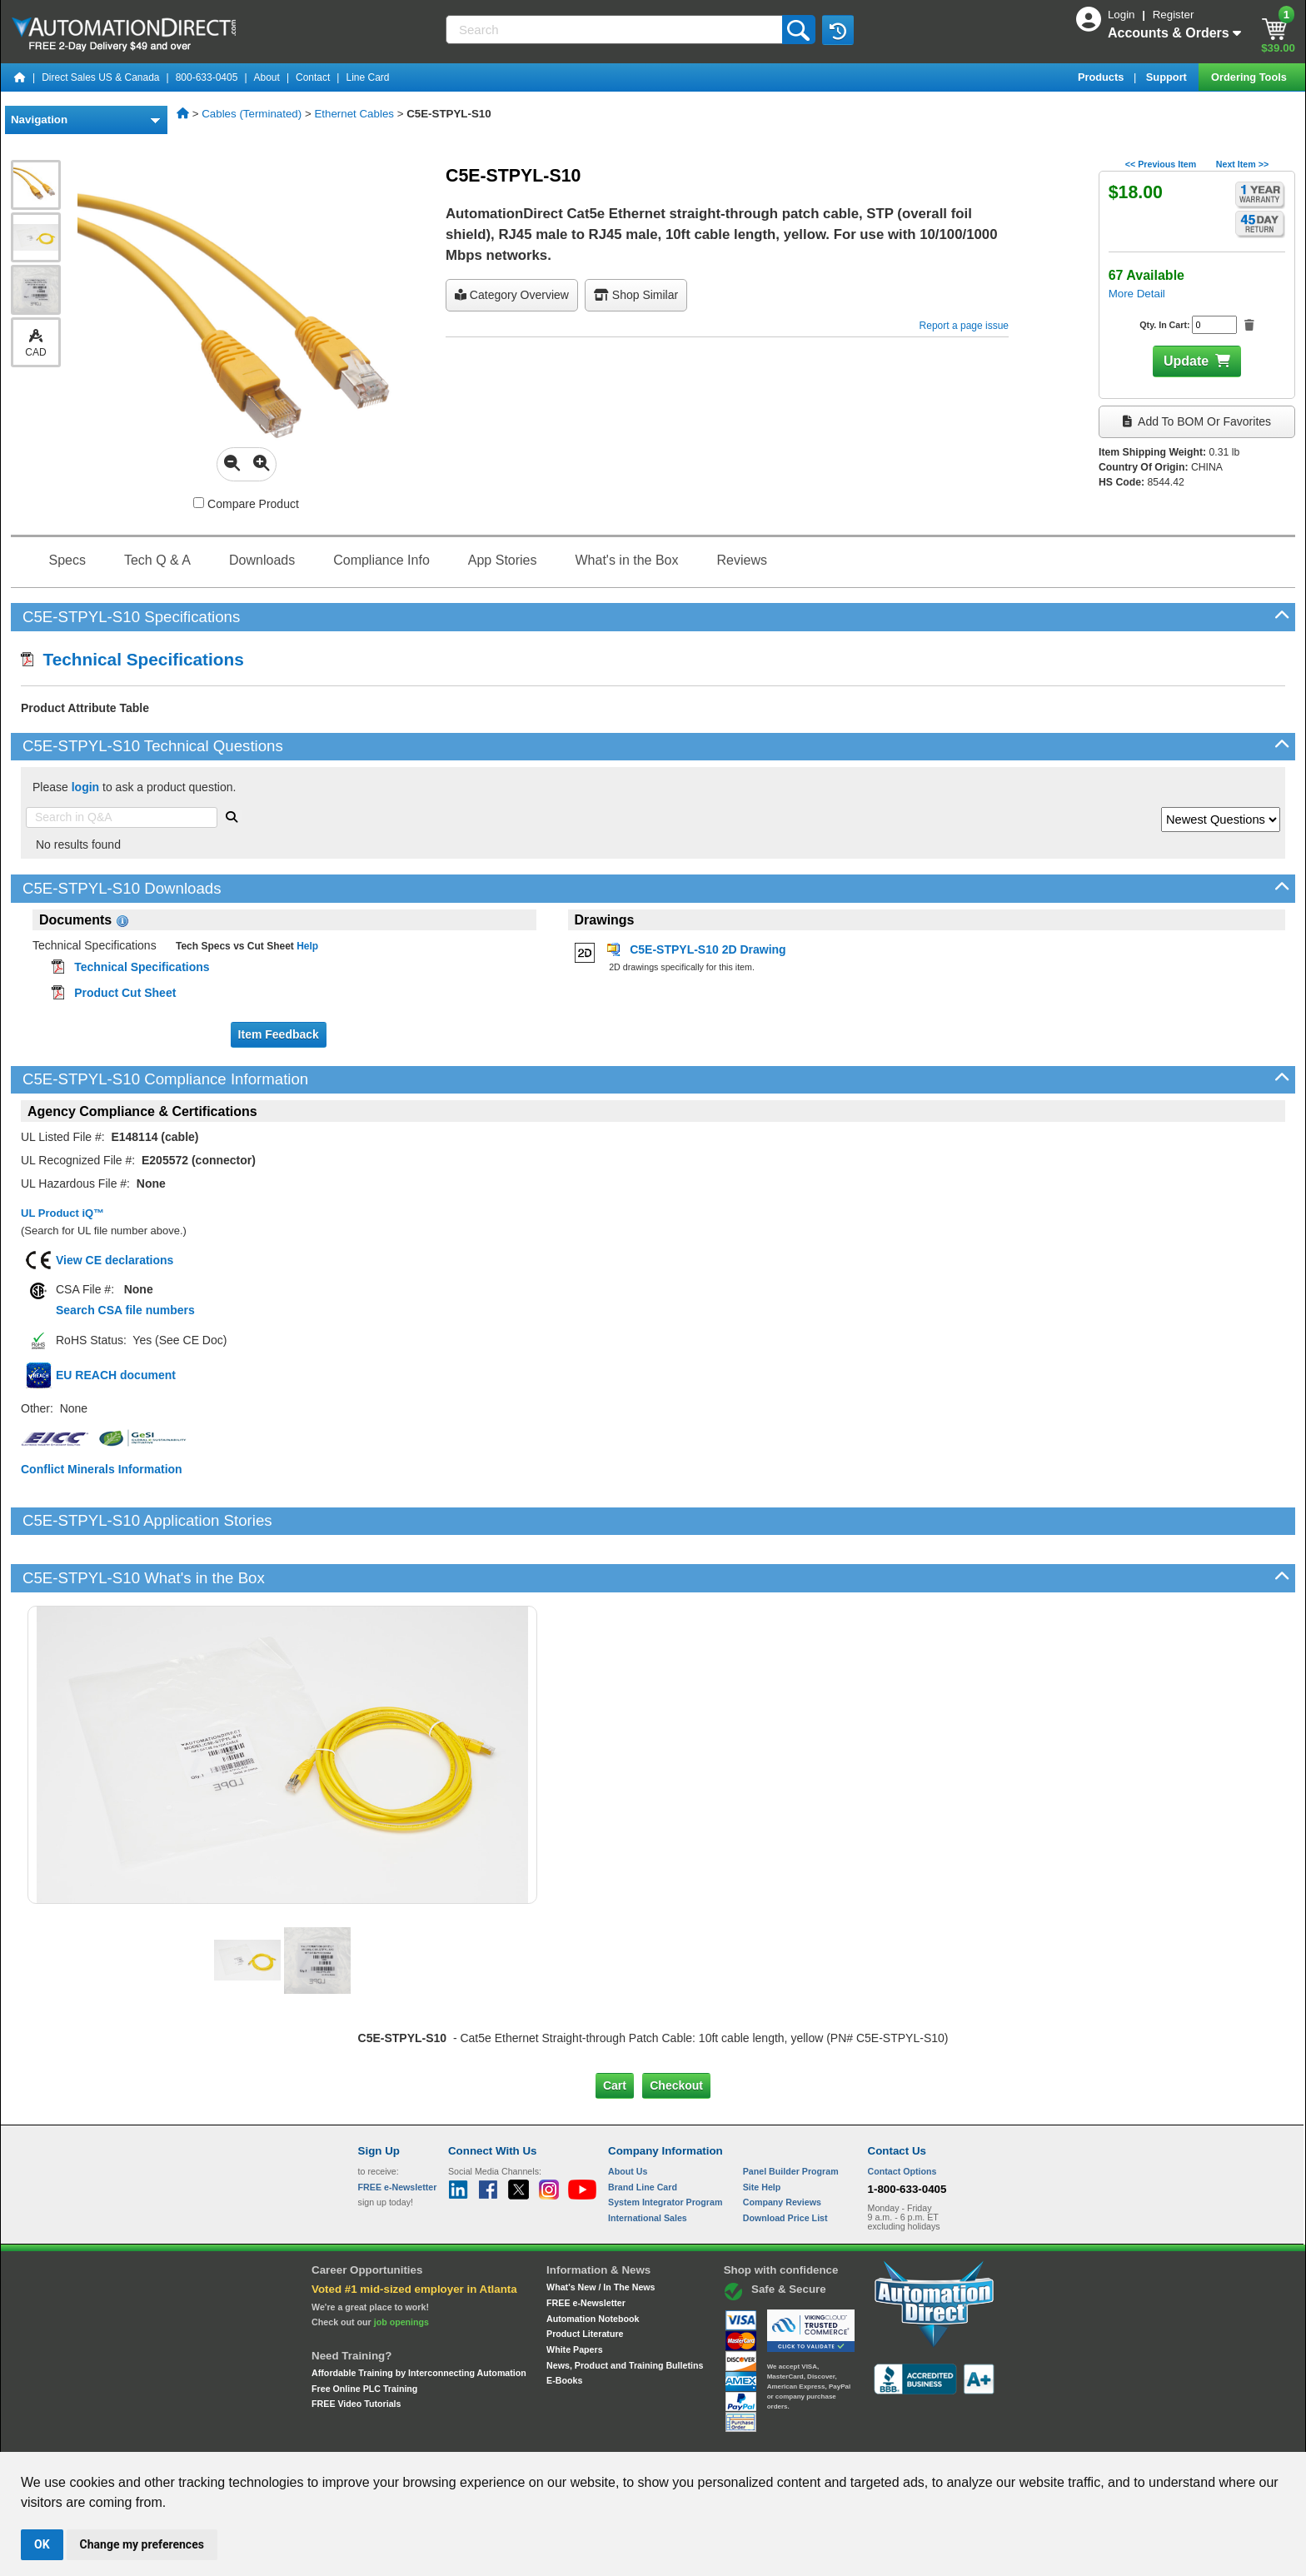  What do you see at coordinates (624, 2309) in the screenshot?
I see `News, Product and Training Bulletins` at bounding box center [624, 2309].